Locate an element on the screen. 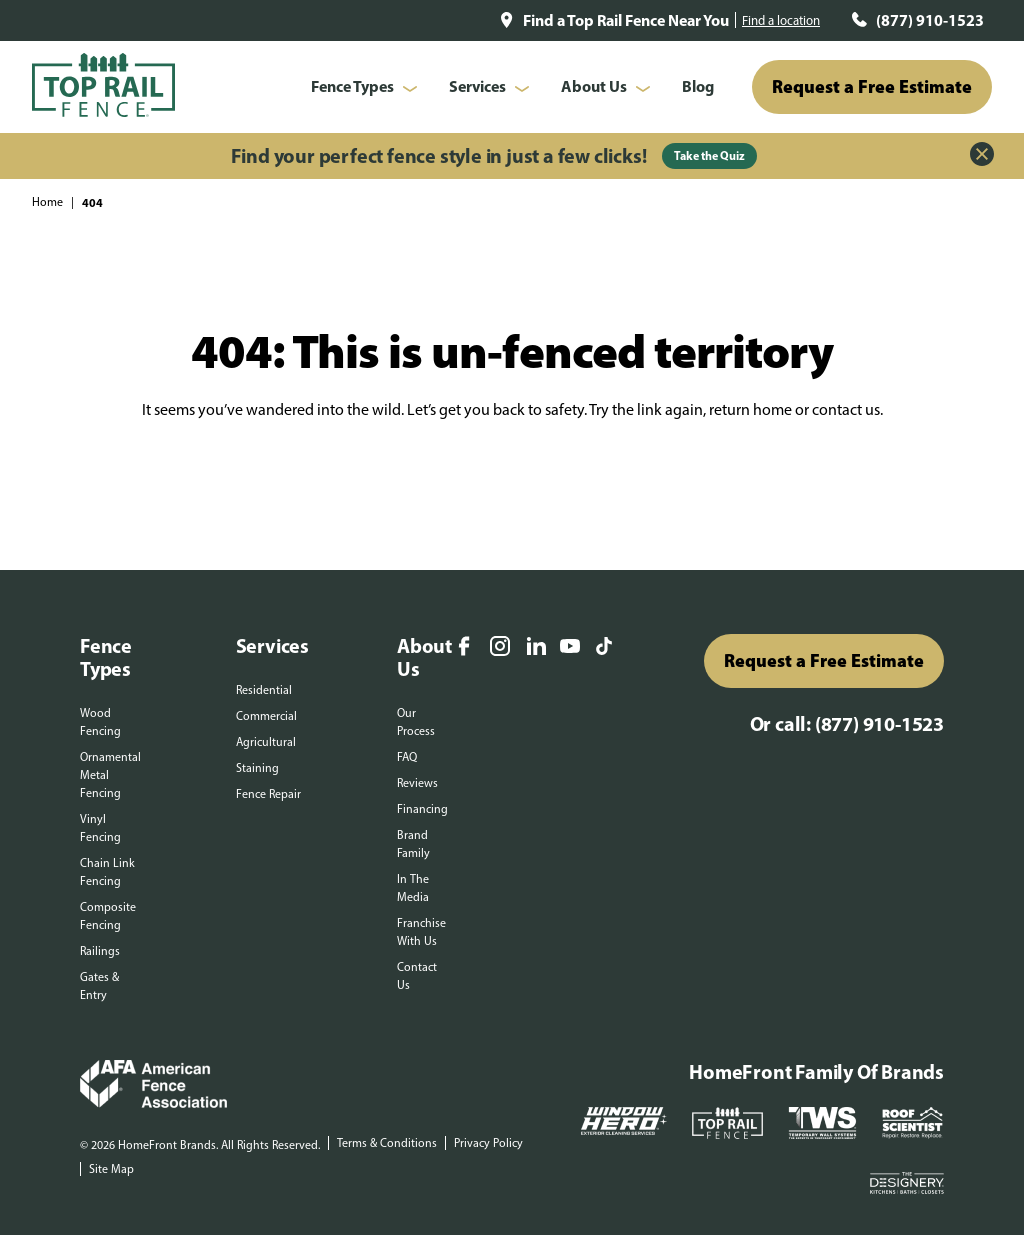  (877) 910-1523 is located at coordinates (930, 20).